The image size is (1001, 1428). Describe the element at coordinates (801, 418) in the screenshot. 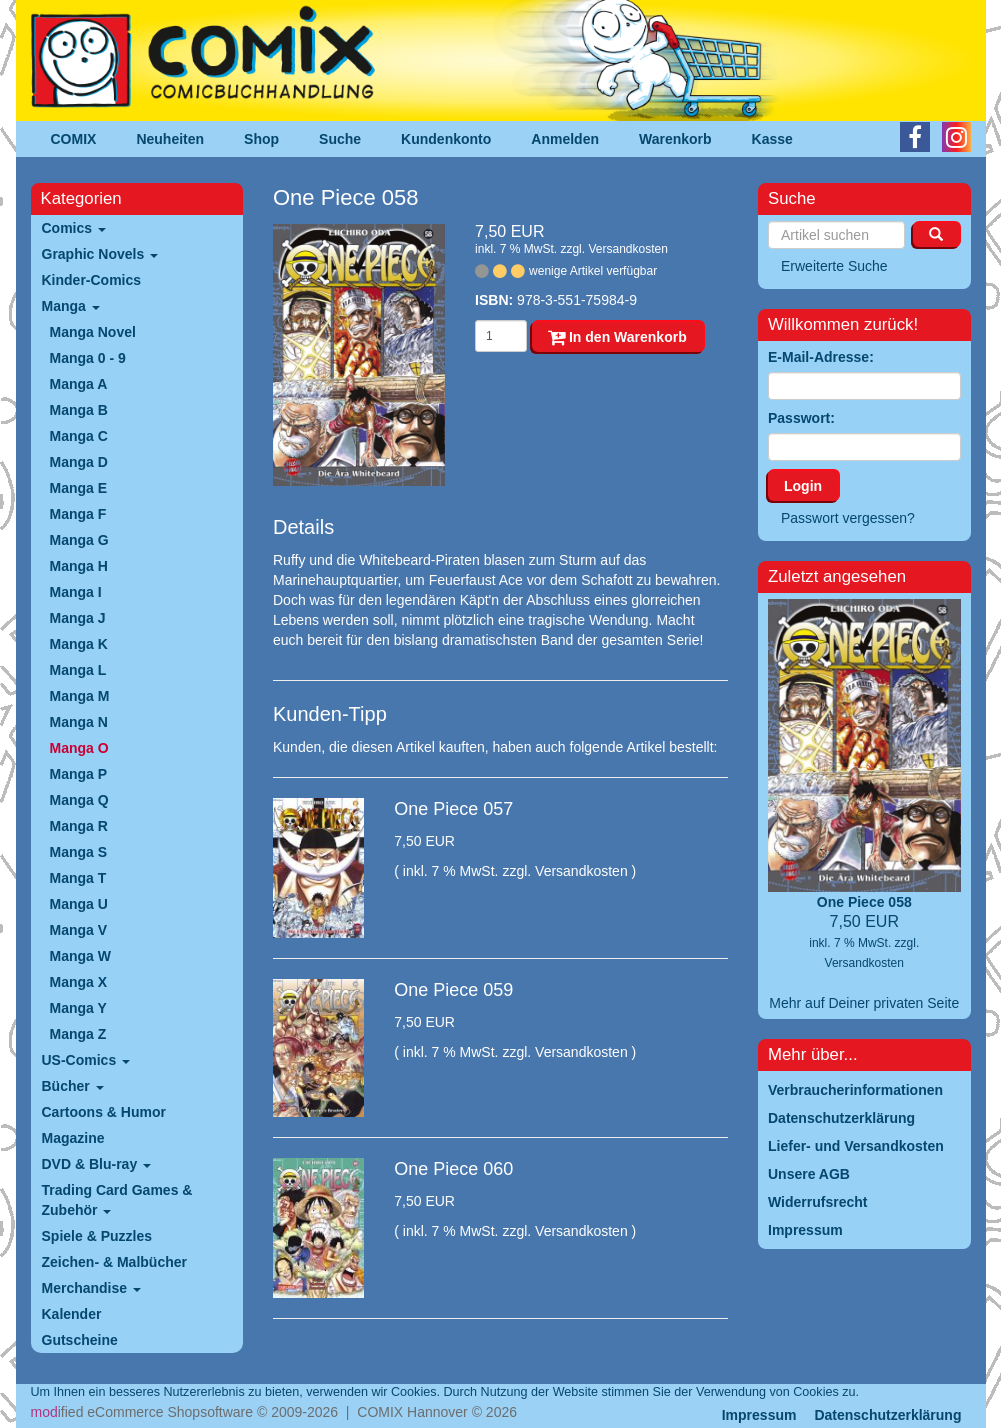

I see `Passwort:` at that location.